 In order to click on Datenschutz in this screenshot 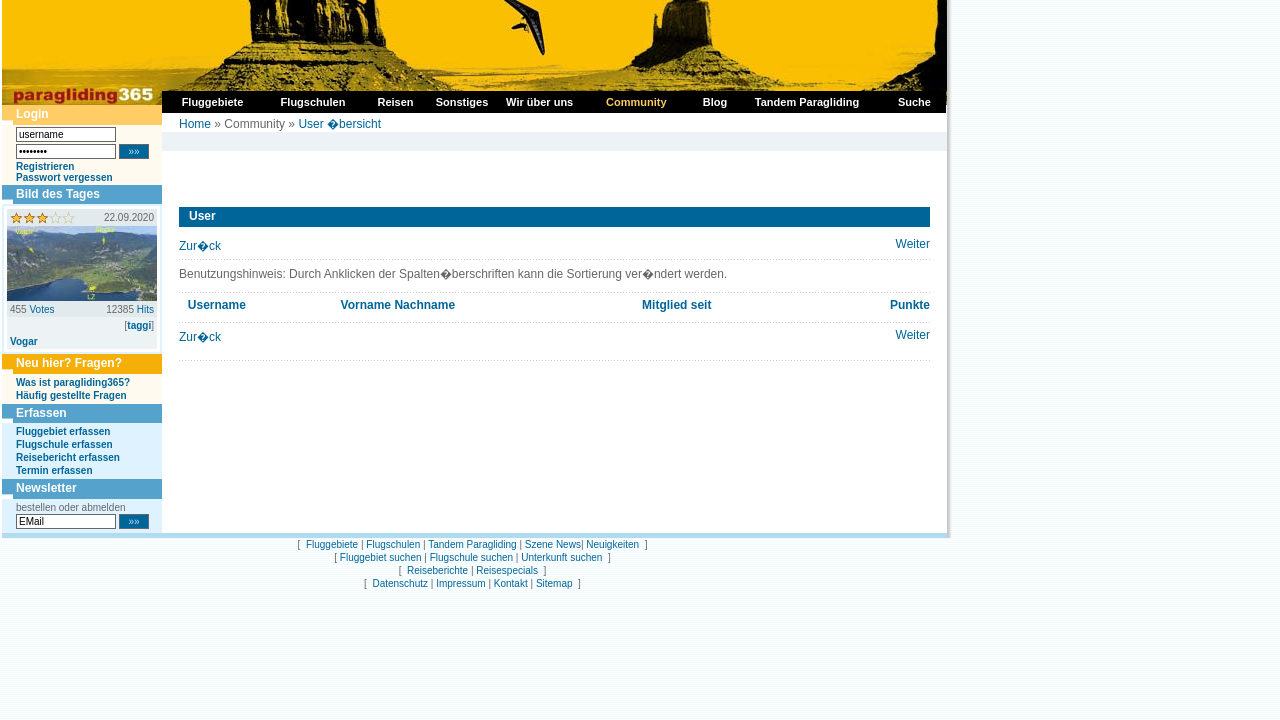, I will do `click(400, 583)`.